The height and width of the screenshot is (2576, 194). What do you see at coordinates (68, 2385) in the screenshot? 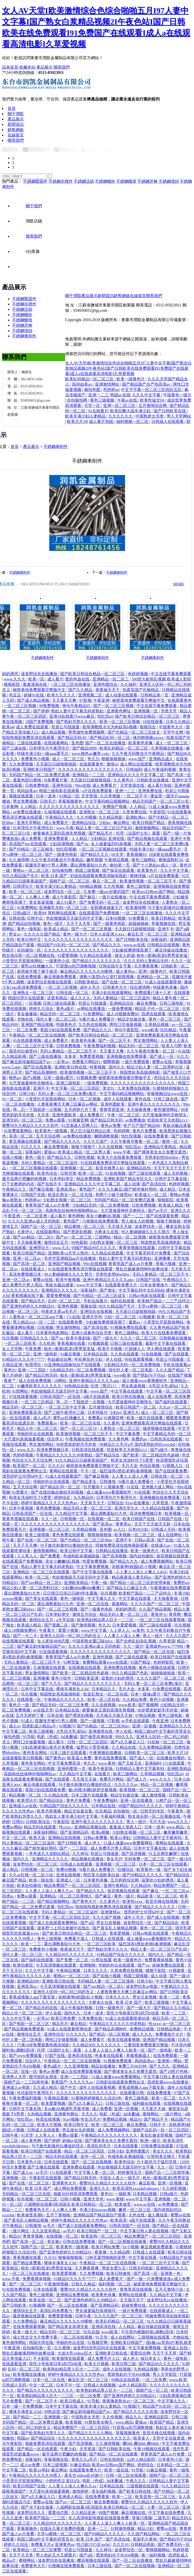
I see `日本不卡一区` at bounding box center [68, 2385].